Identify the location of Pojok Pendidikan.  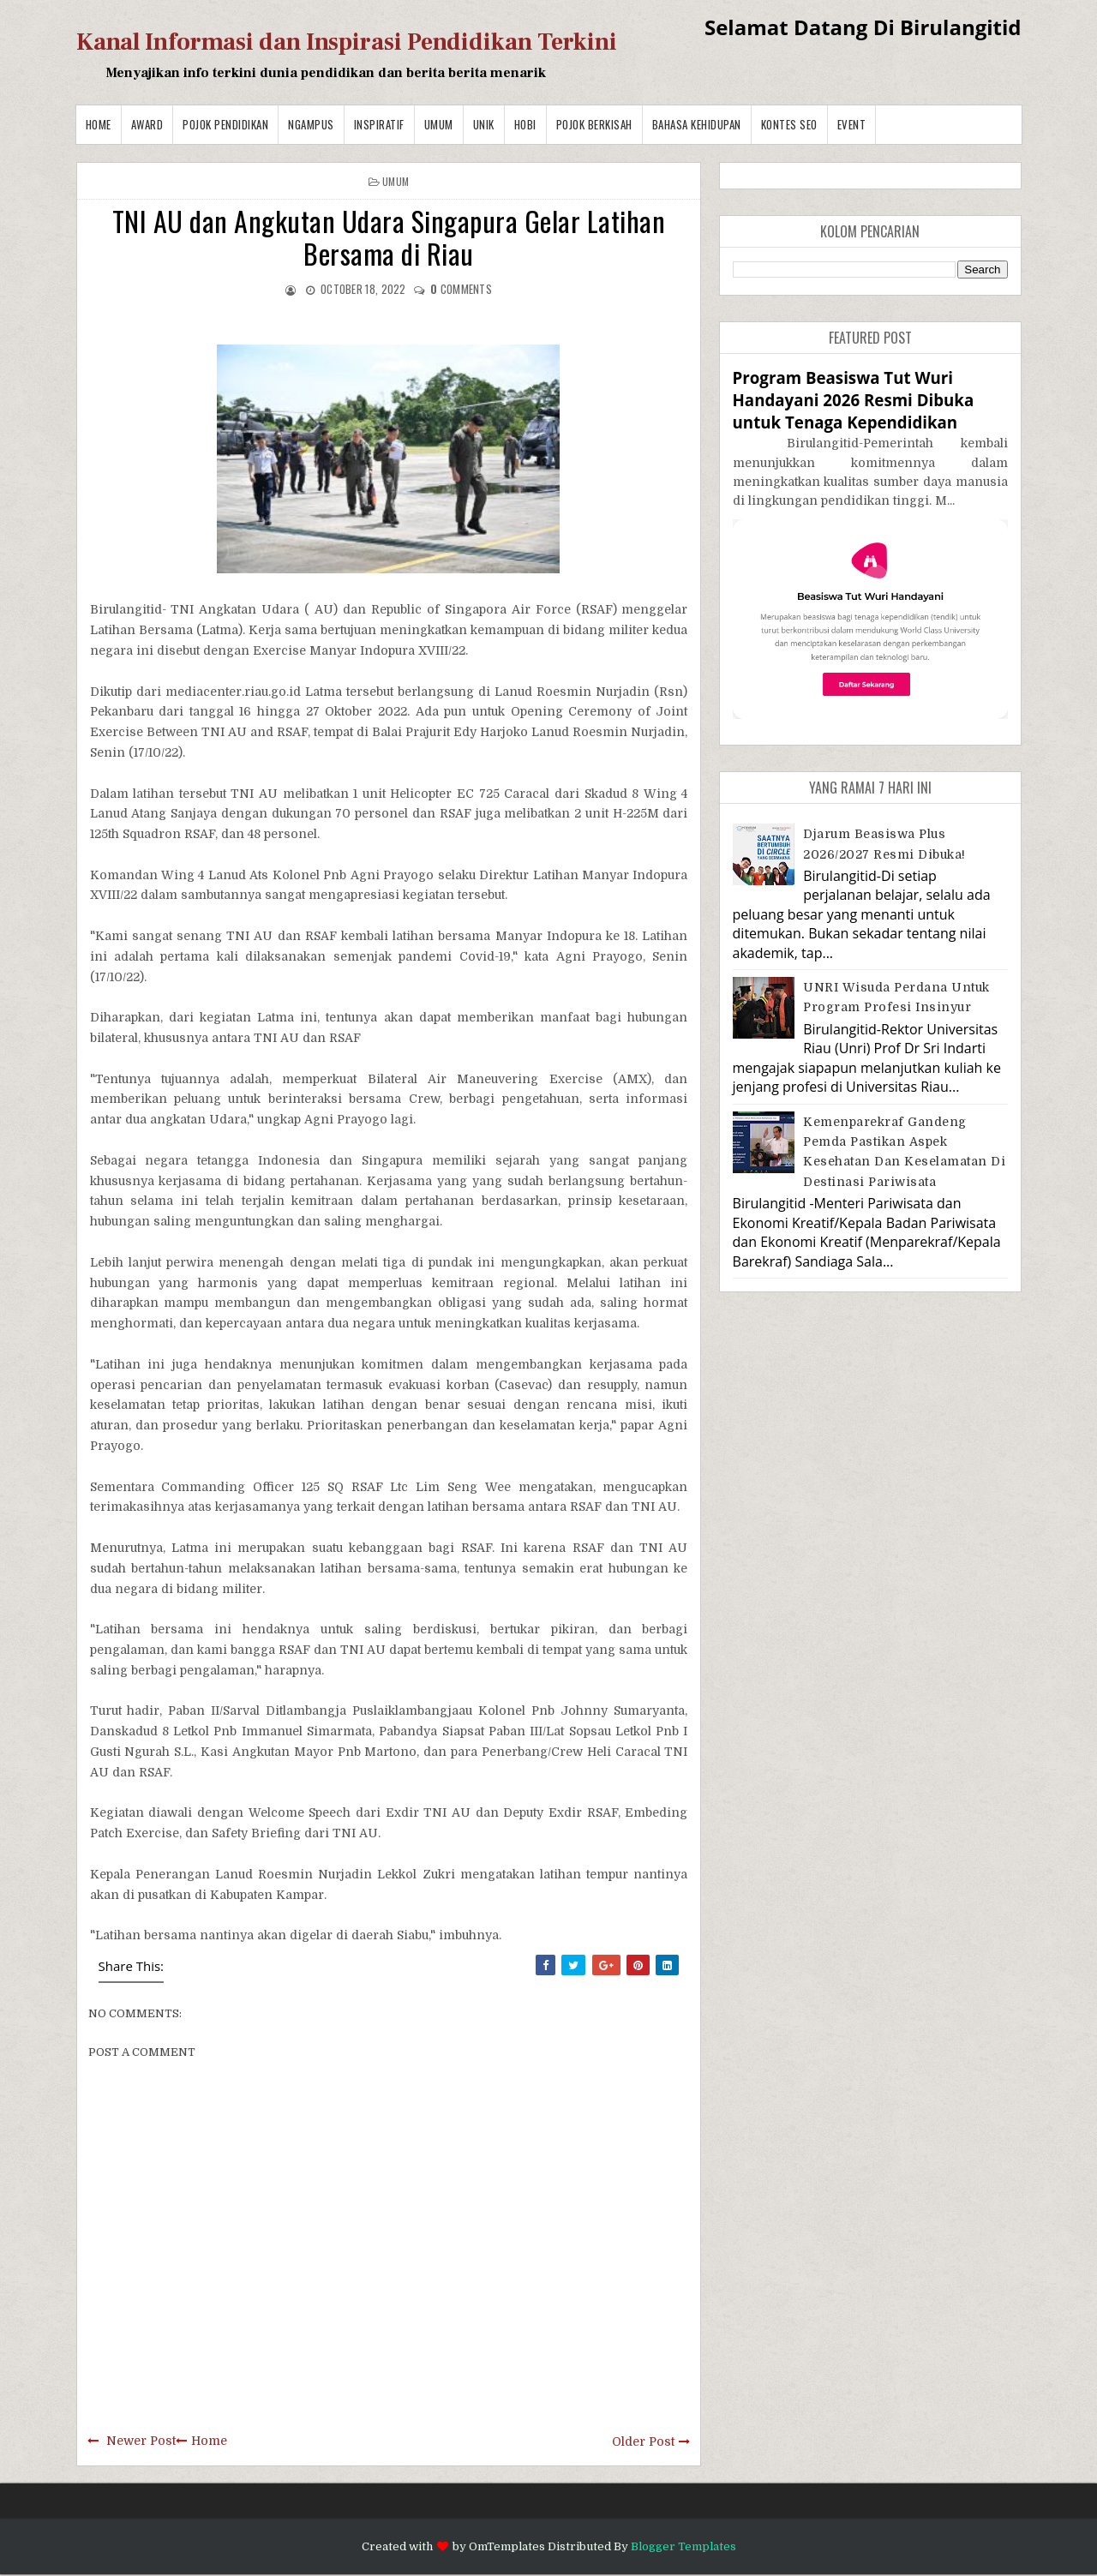
(225, 124).